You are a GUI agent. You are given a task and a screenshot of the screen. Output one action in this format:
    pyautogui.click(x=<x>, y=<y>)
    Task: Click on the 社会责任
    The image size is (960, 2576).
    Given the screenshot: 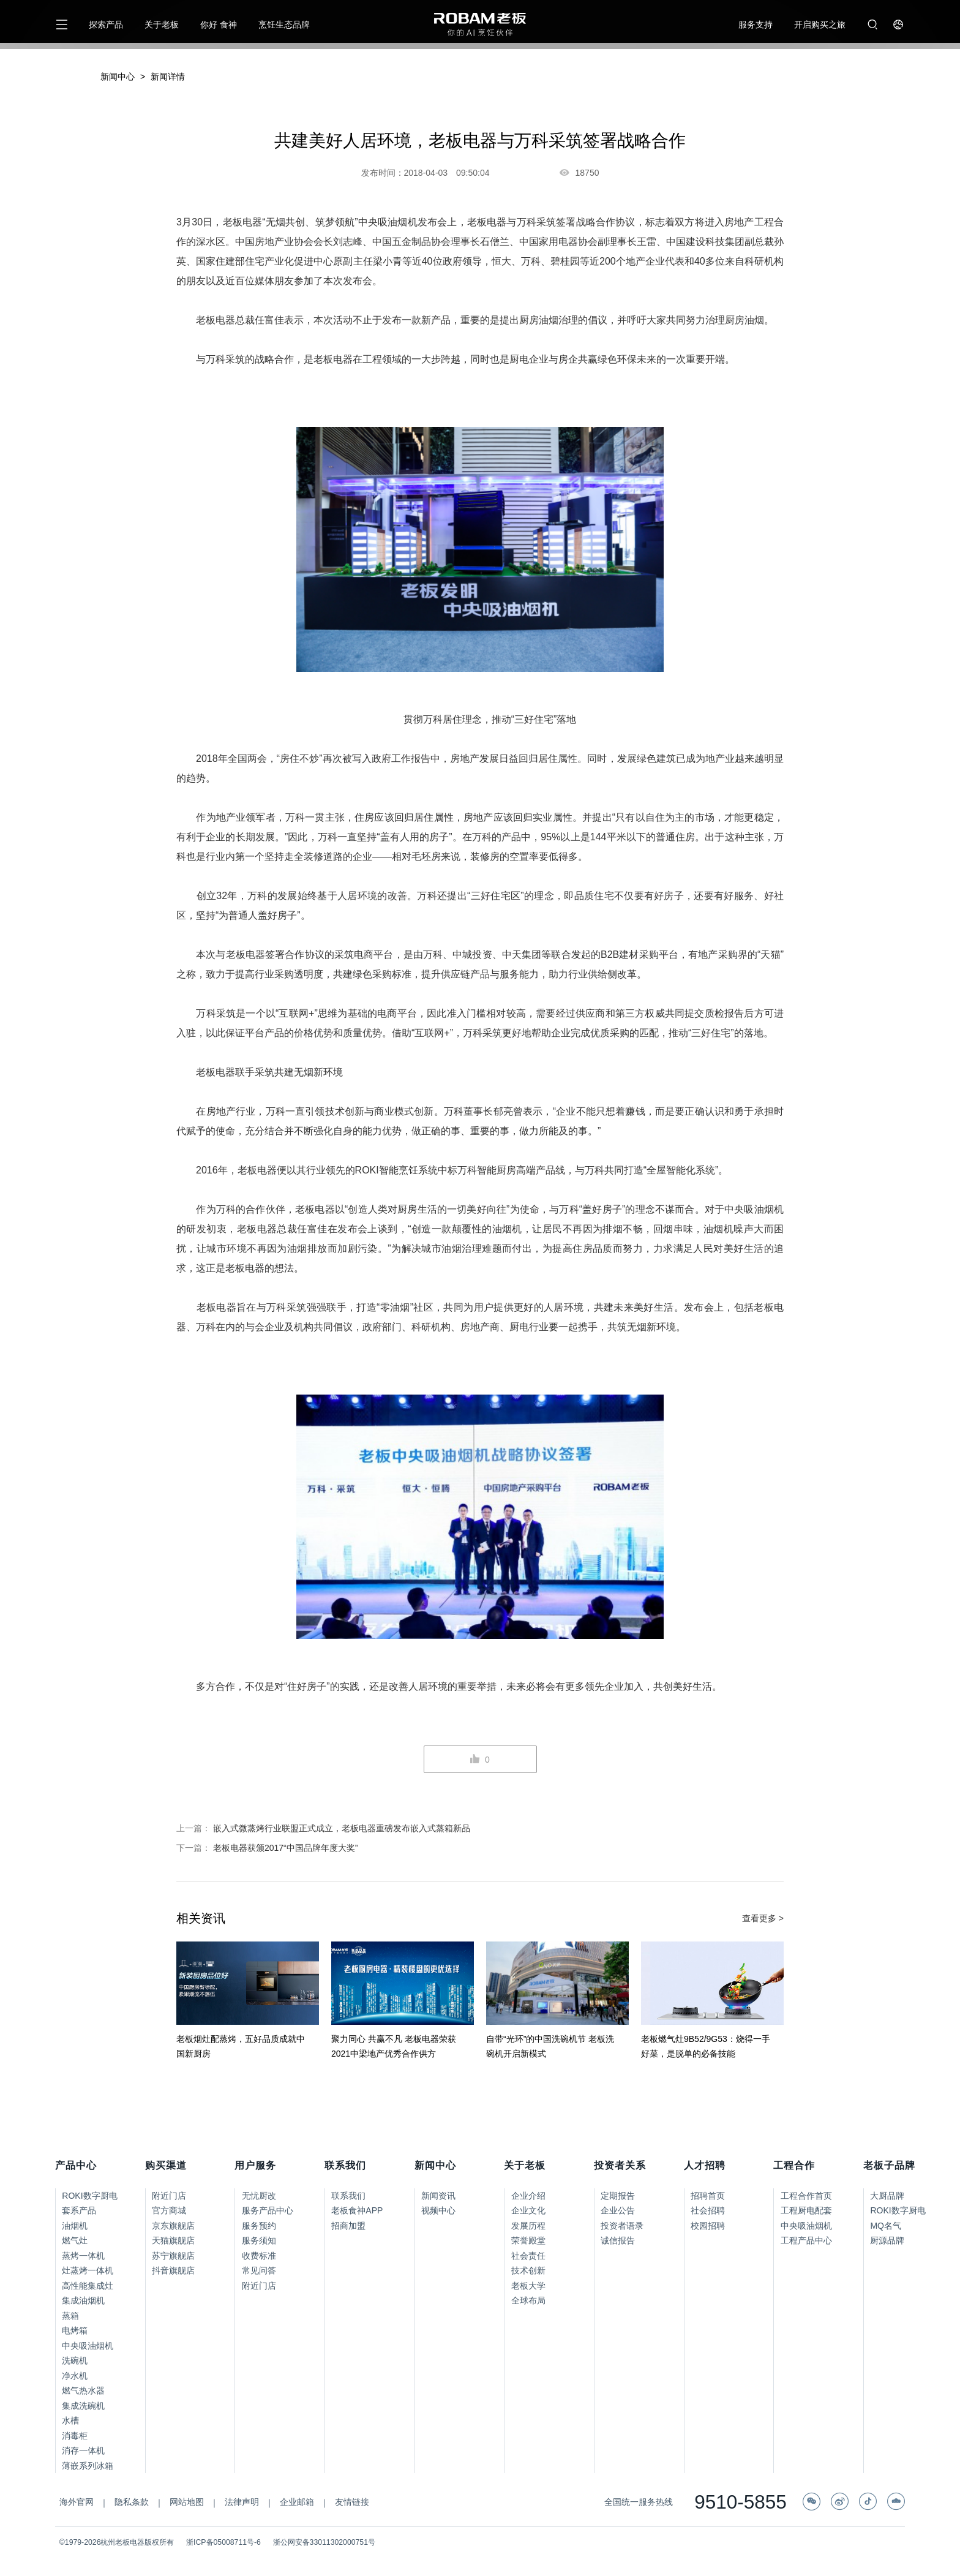 What is the action you would take?
    pyautogui.click(x=528, y=2256)
    